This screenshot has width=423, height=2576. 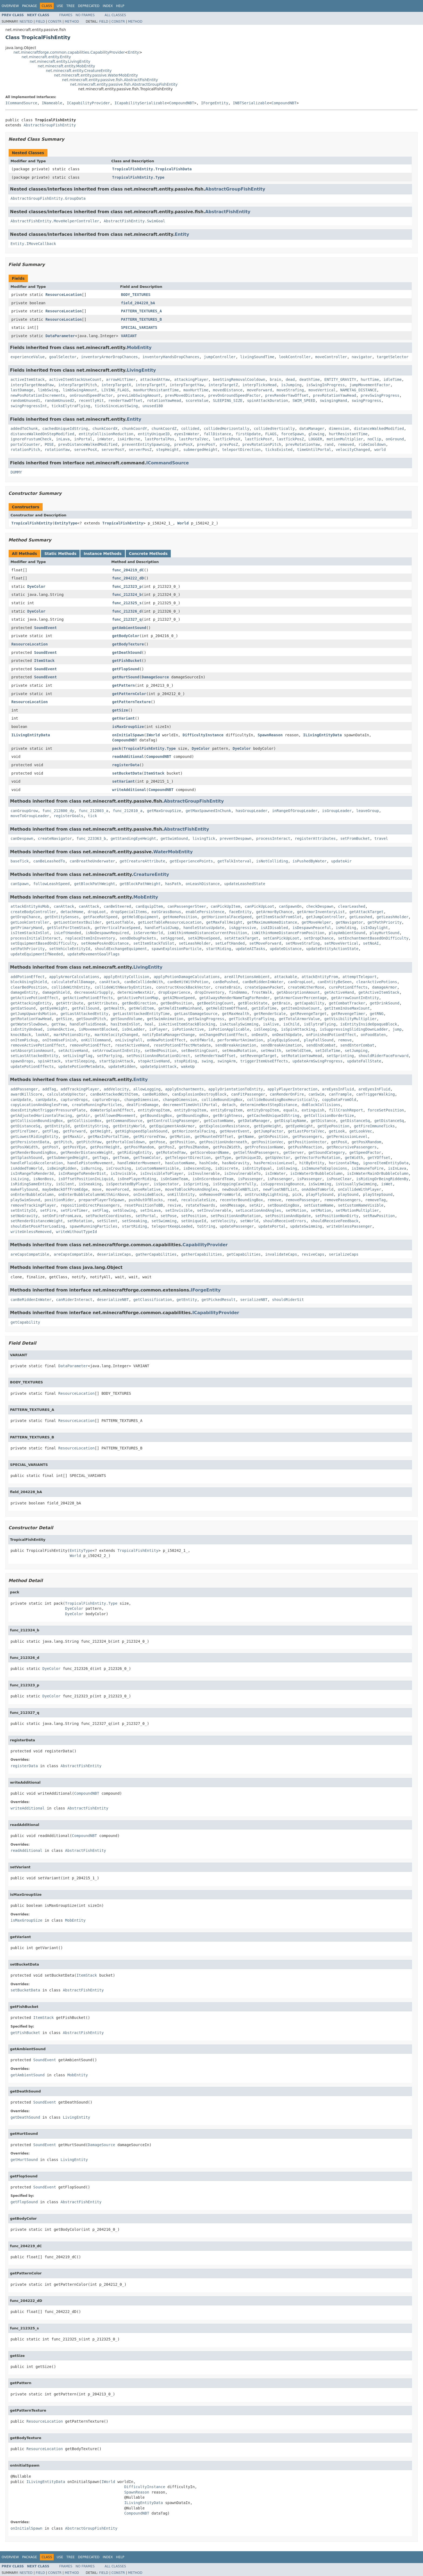 What do you see at coordinates (315, 439) in the screenshot?
I see `LOGGER` at bounding box center [315, 439].